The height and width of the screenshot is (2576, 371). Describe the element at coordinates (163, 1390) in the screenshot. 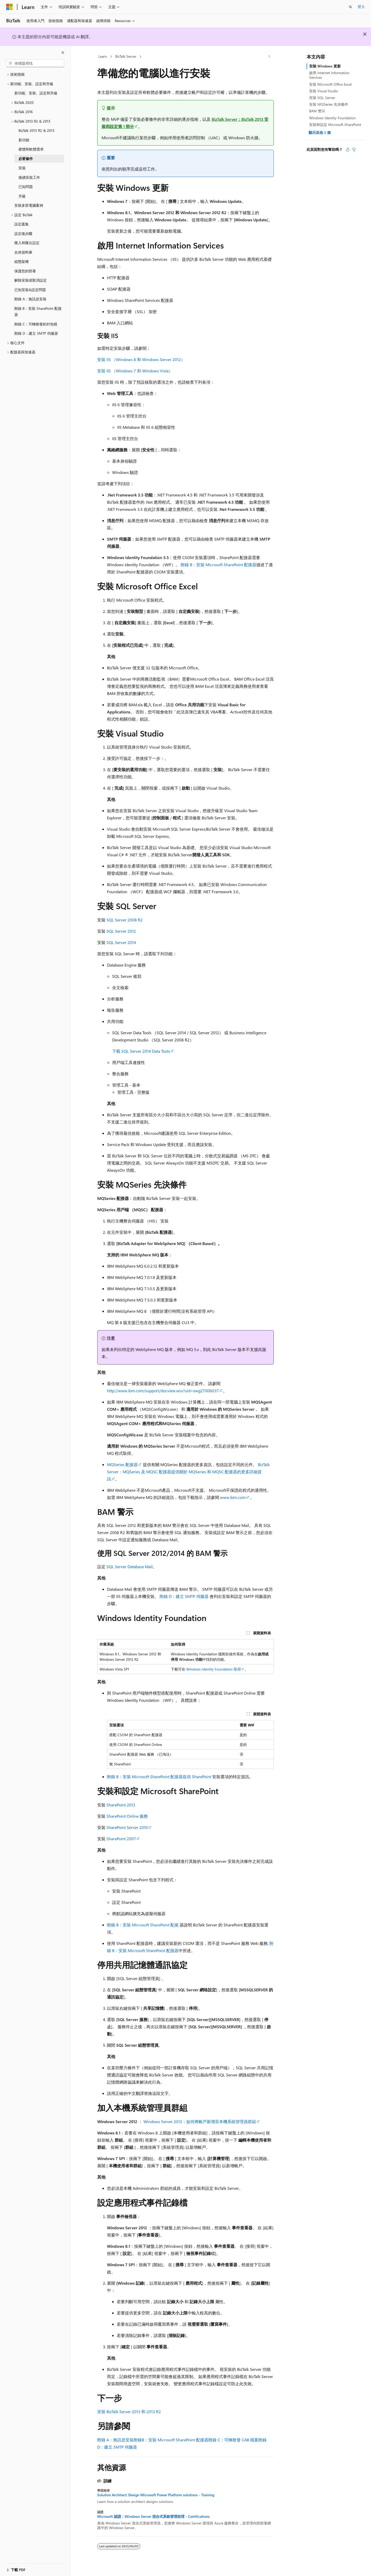

I see `http://www.ibm.com/support/docview.wss?uid=swg27006037` at that location.